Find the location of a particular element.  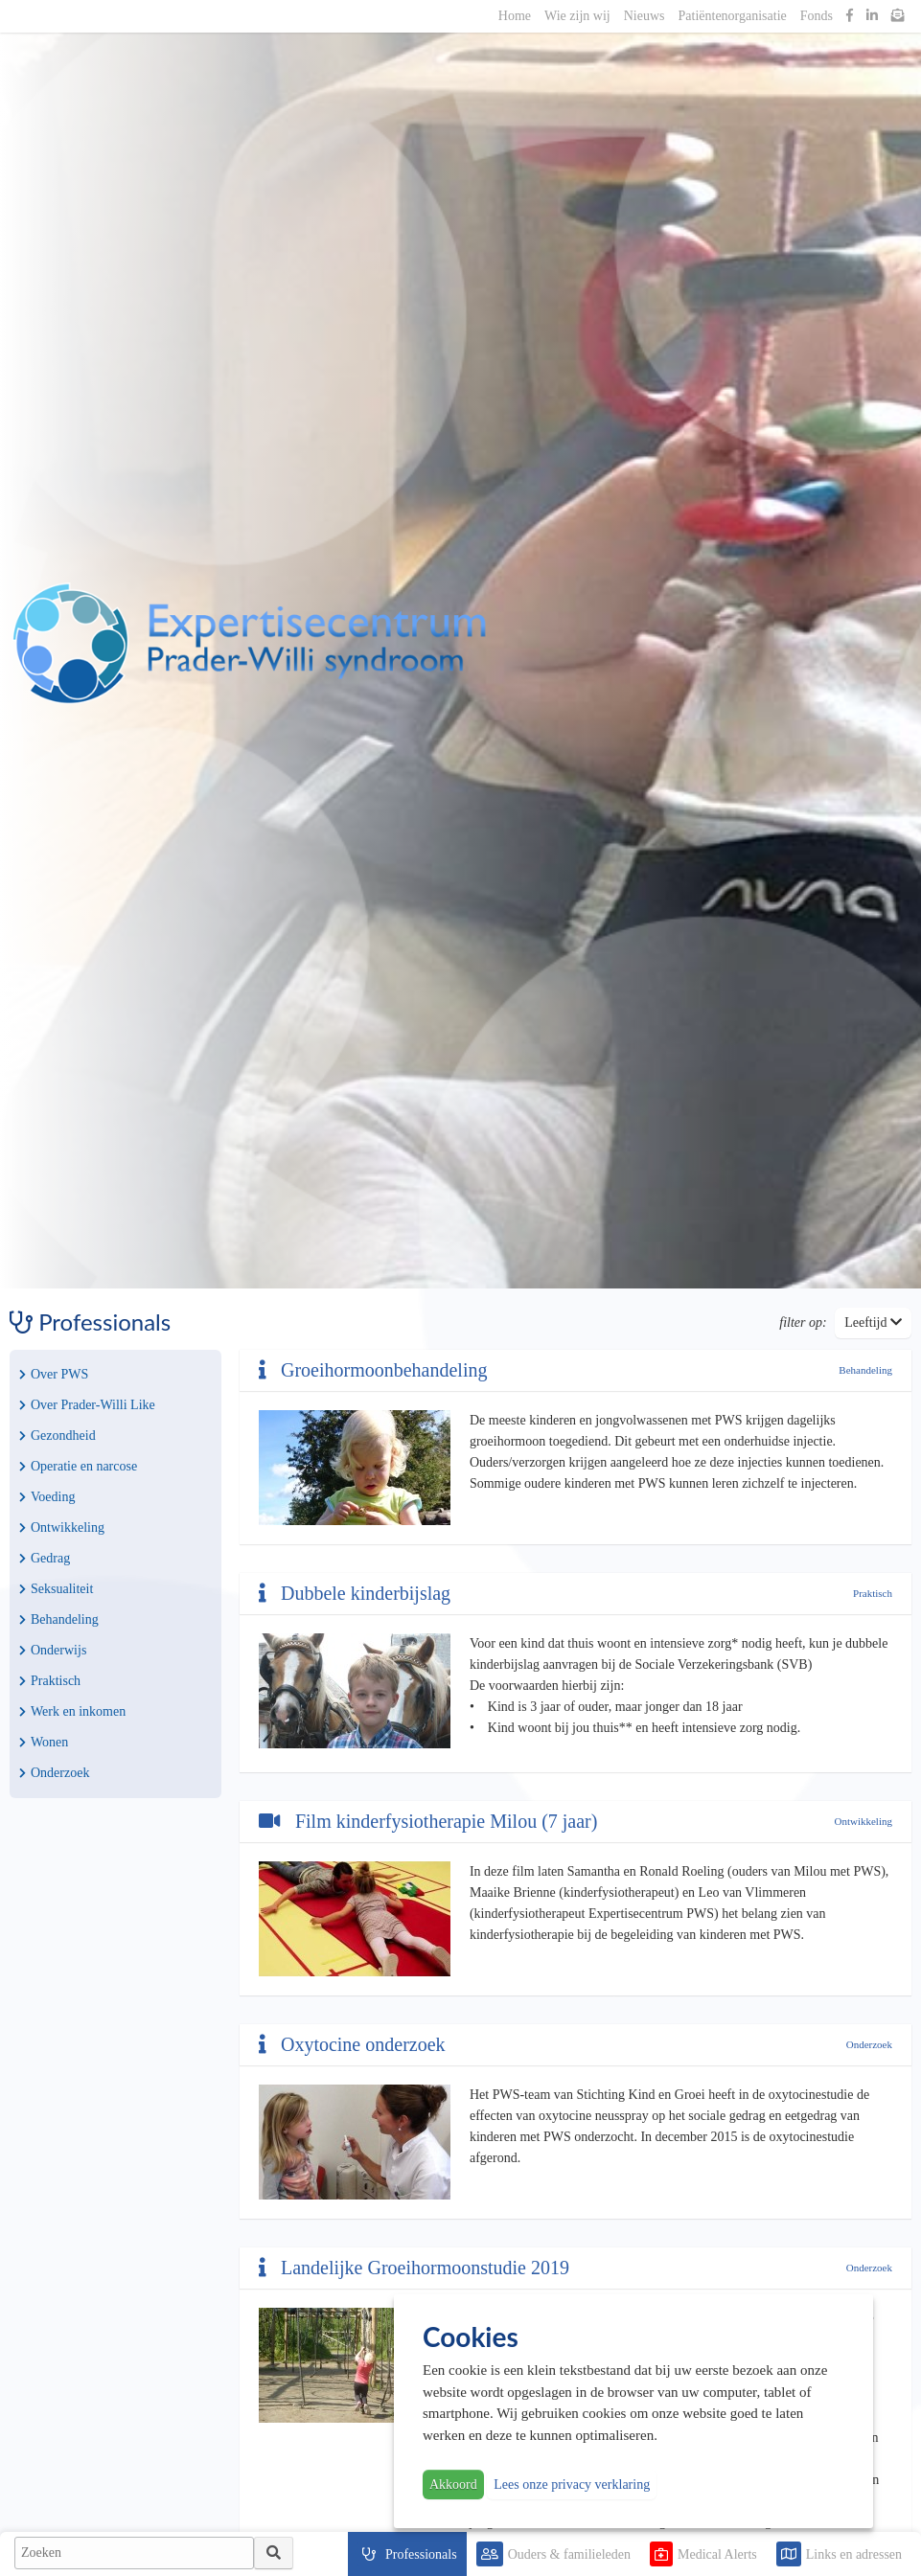

Operatie en narcose is located at coordinates (78, 1466).